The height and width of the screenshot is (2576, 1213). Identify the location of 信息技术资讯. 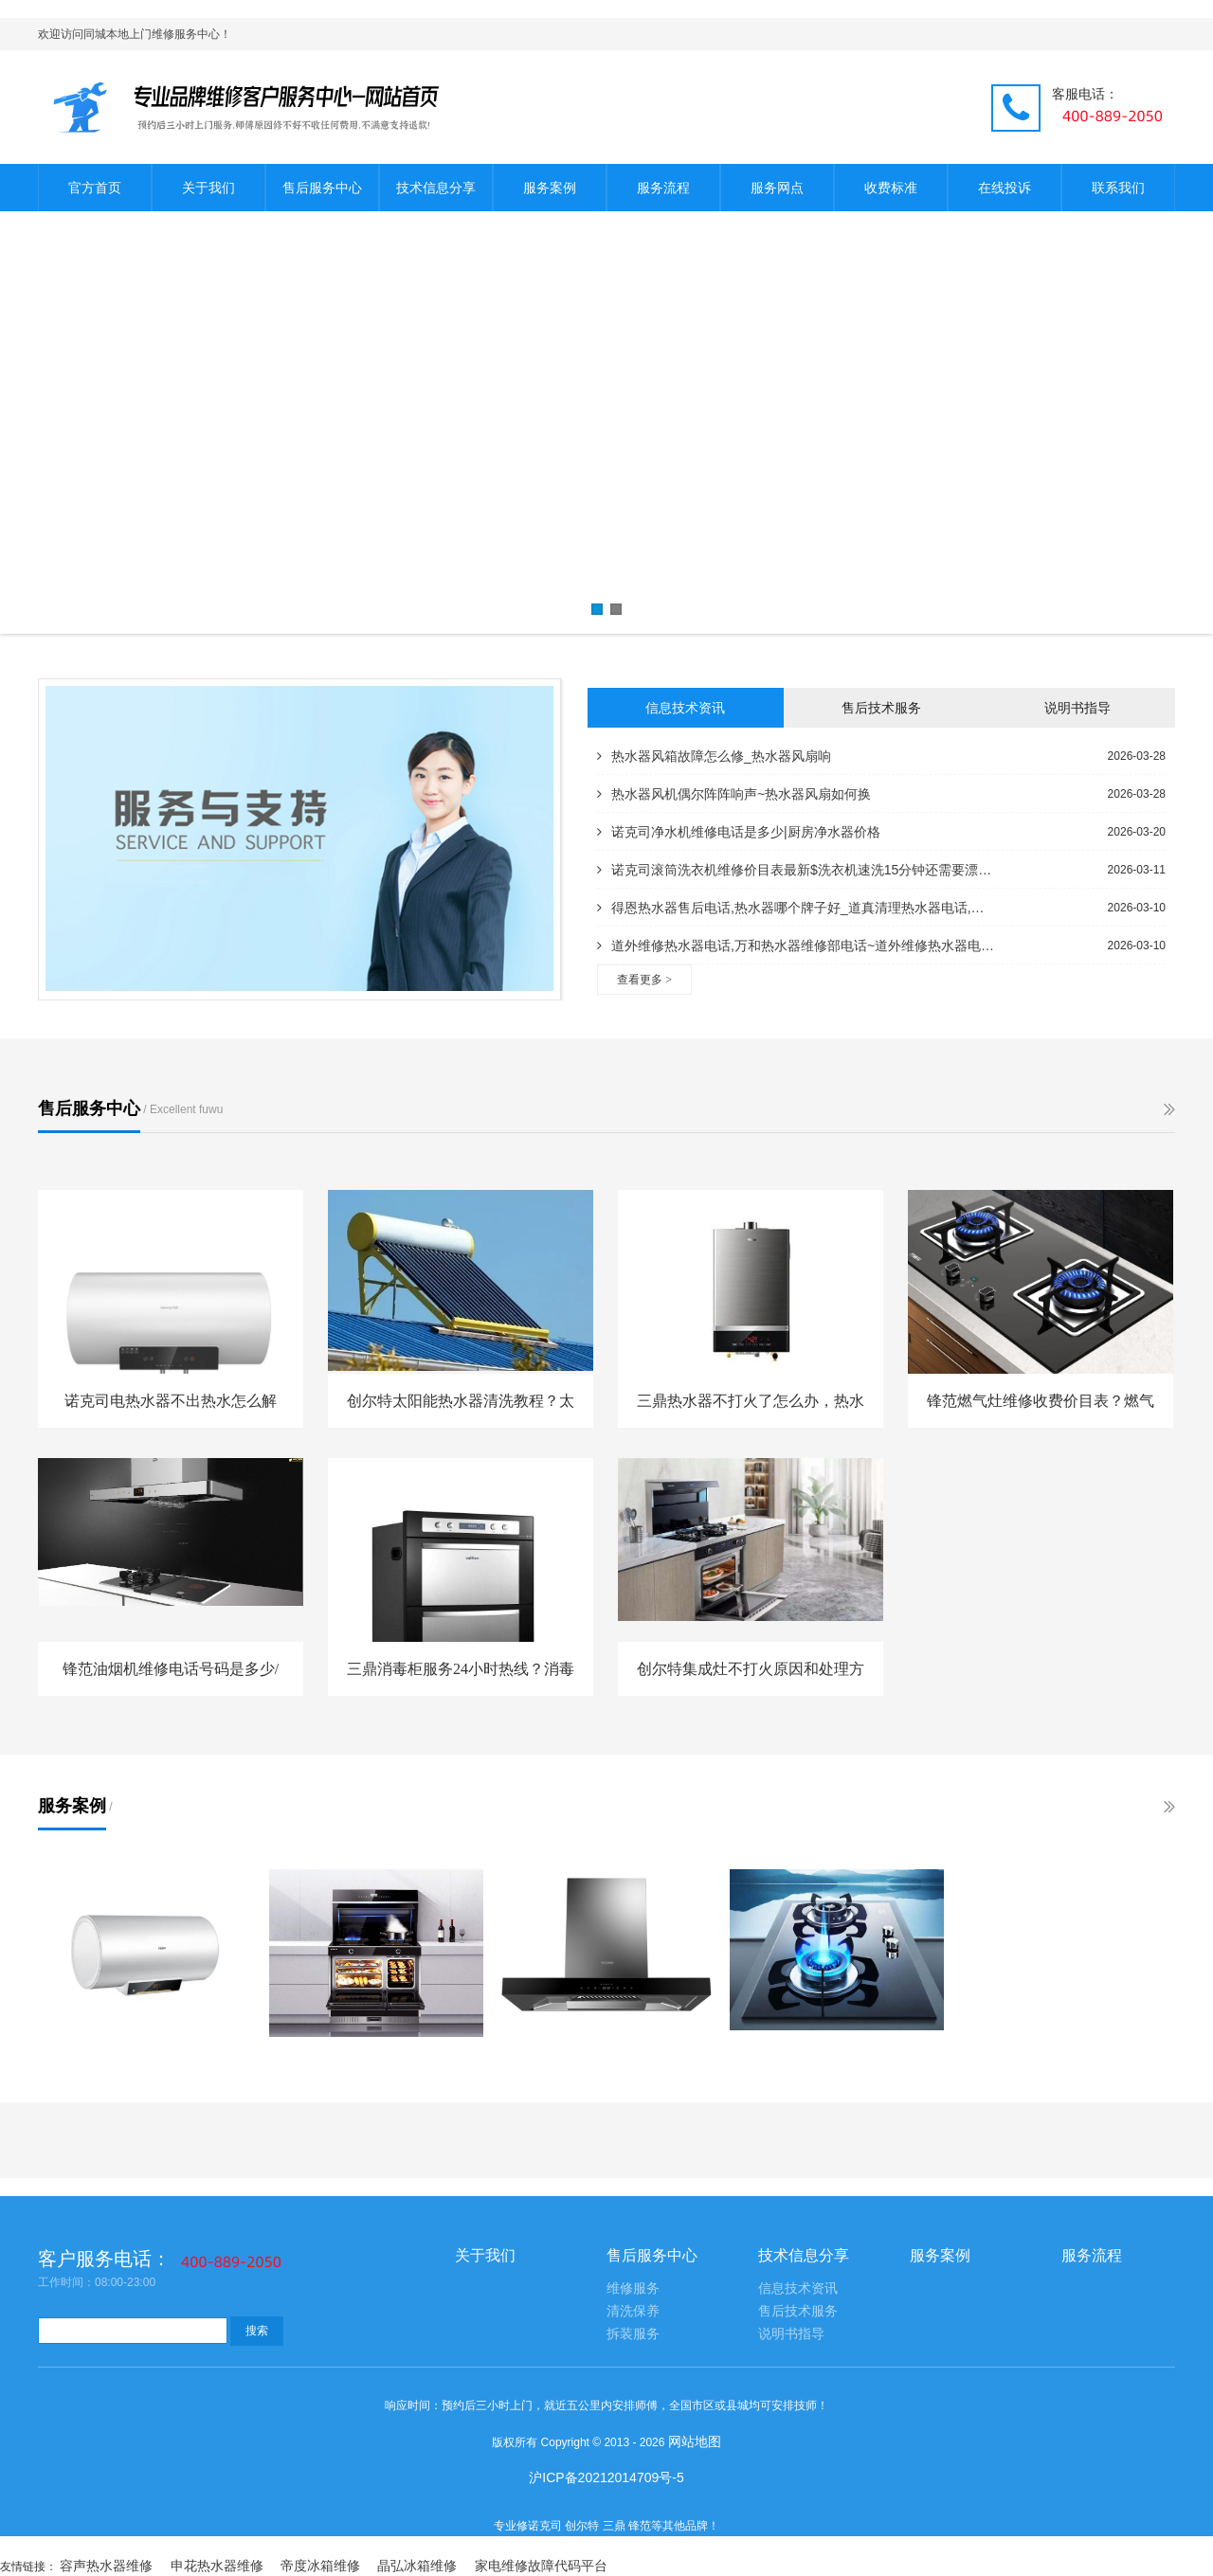
(685, 707).